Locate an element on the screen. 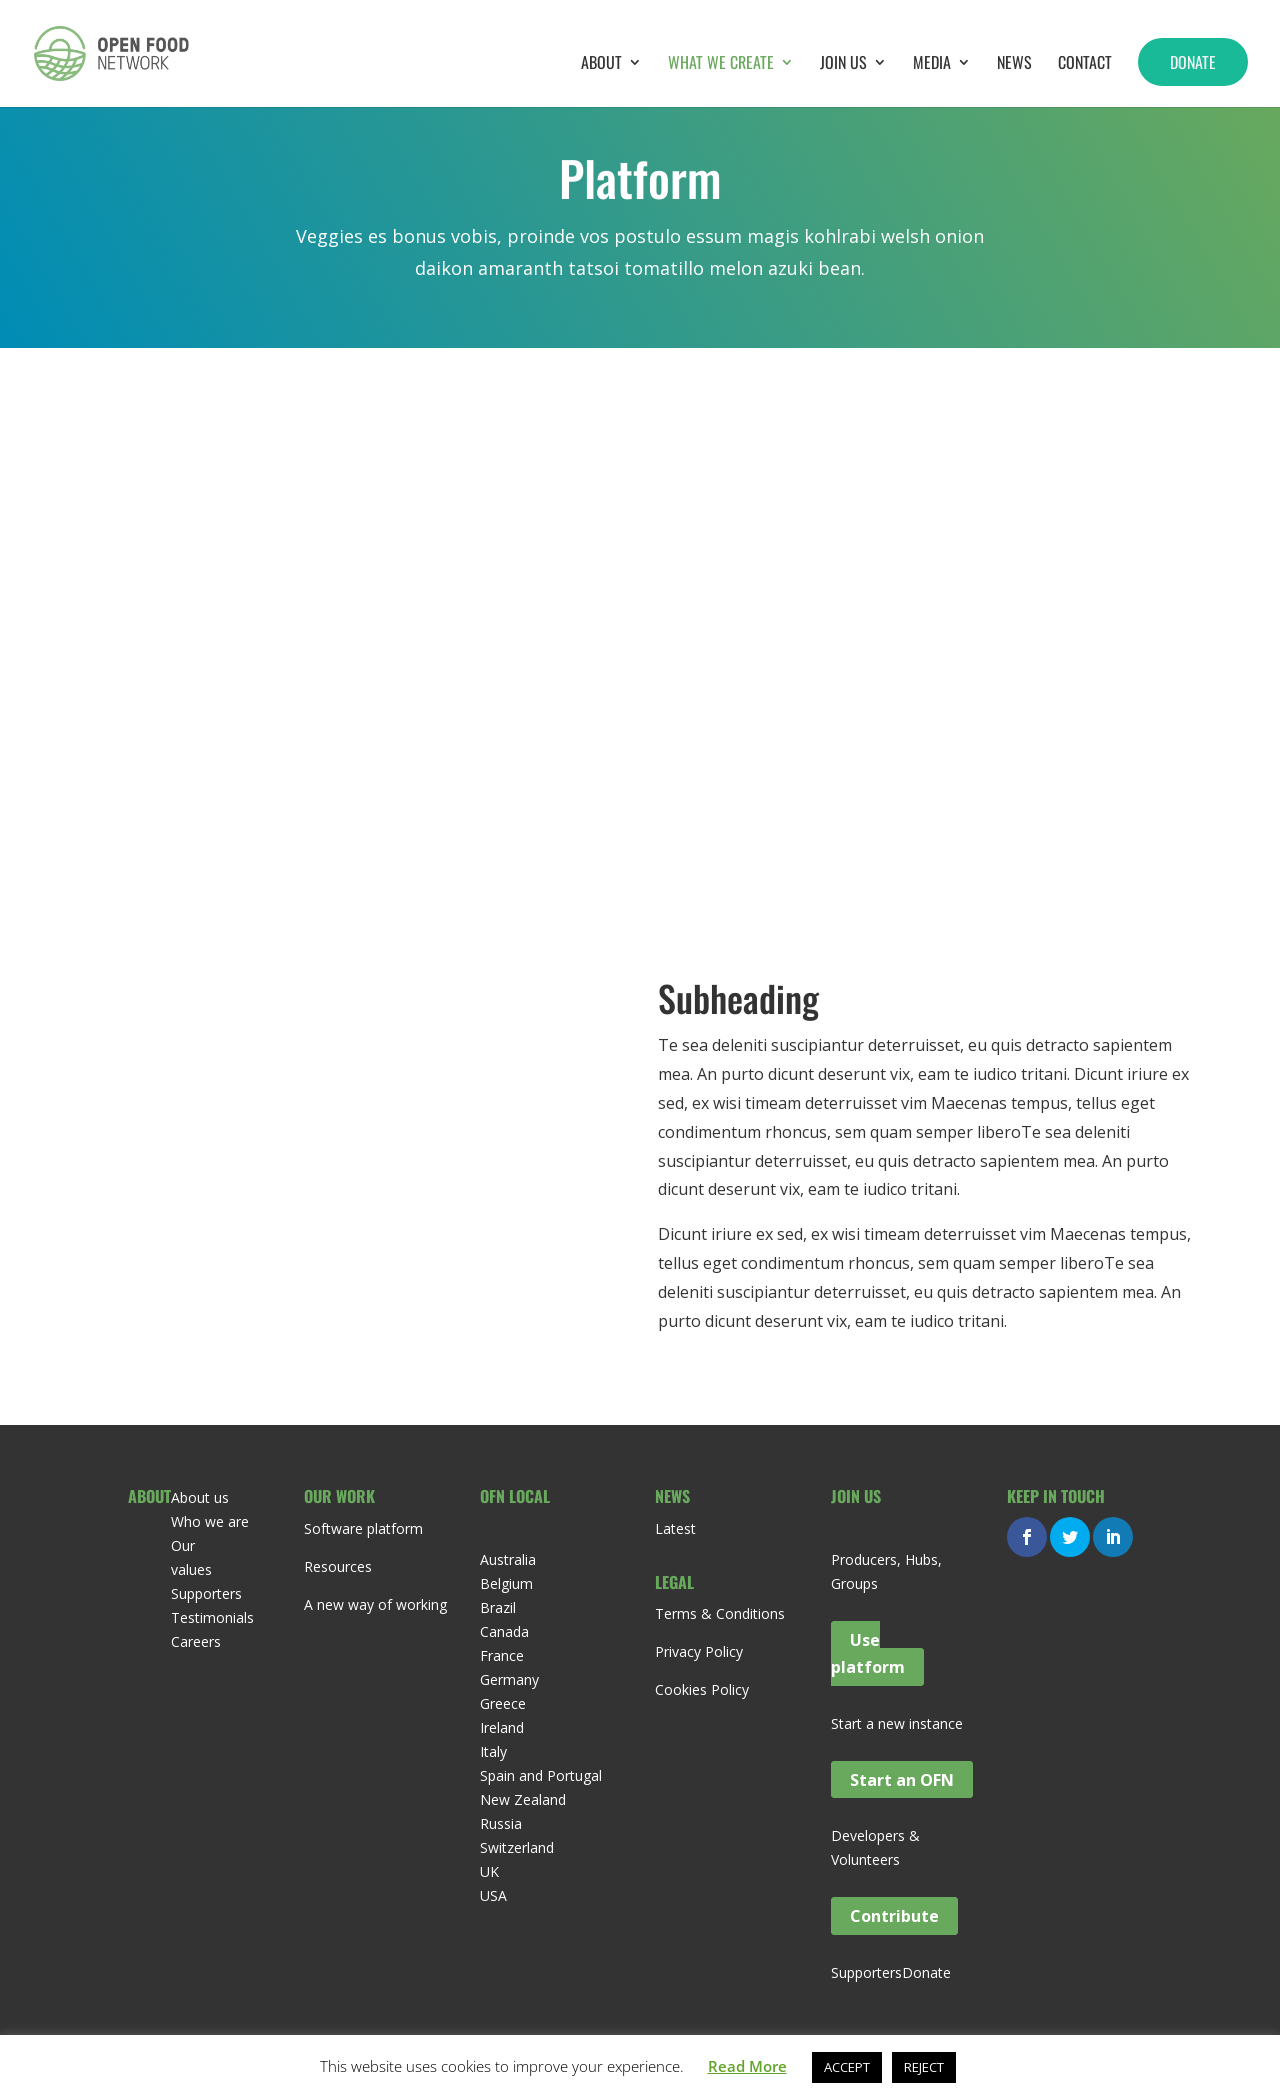  Read More is located at coordinates (747, 2066).